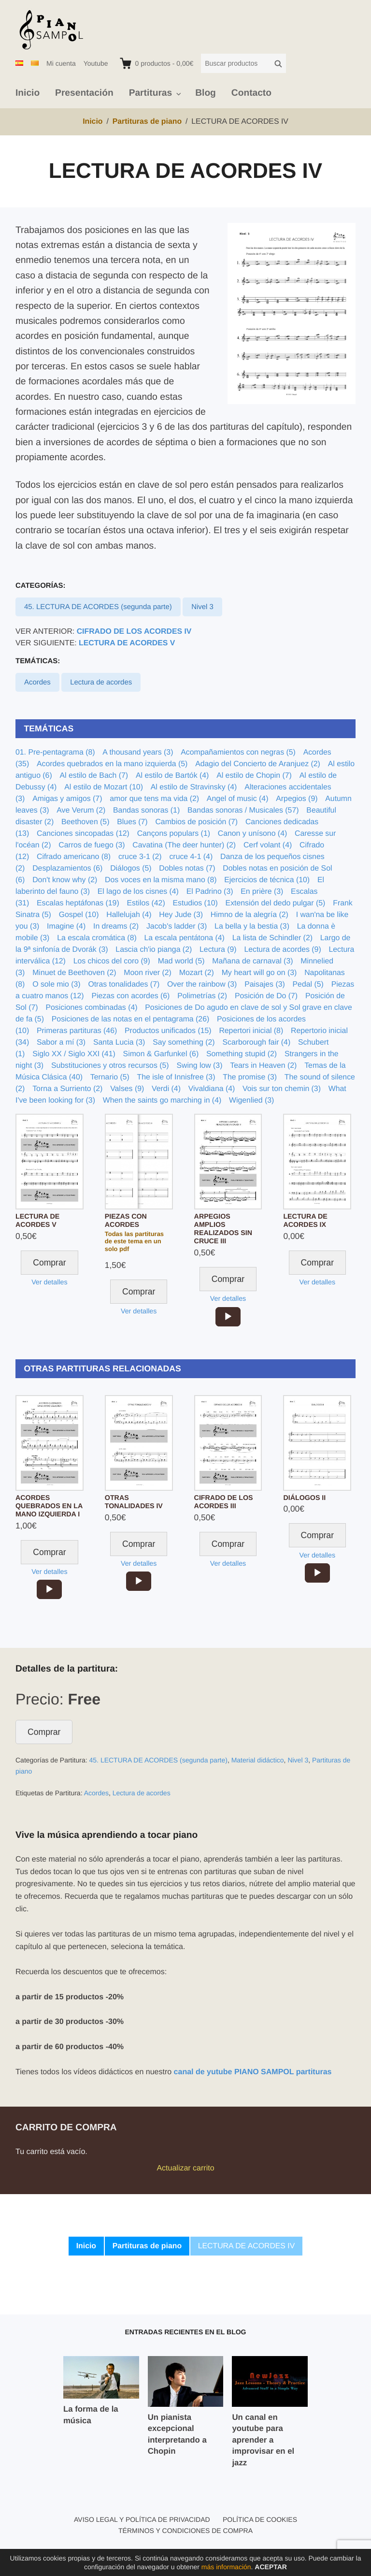  I want to click on Wigenlied (3), so click(251, 1100).